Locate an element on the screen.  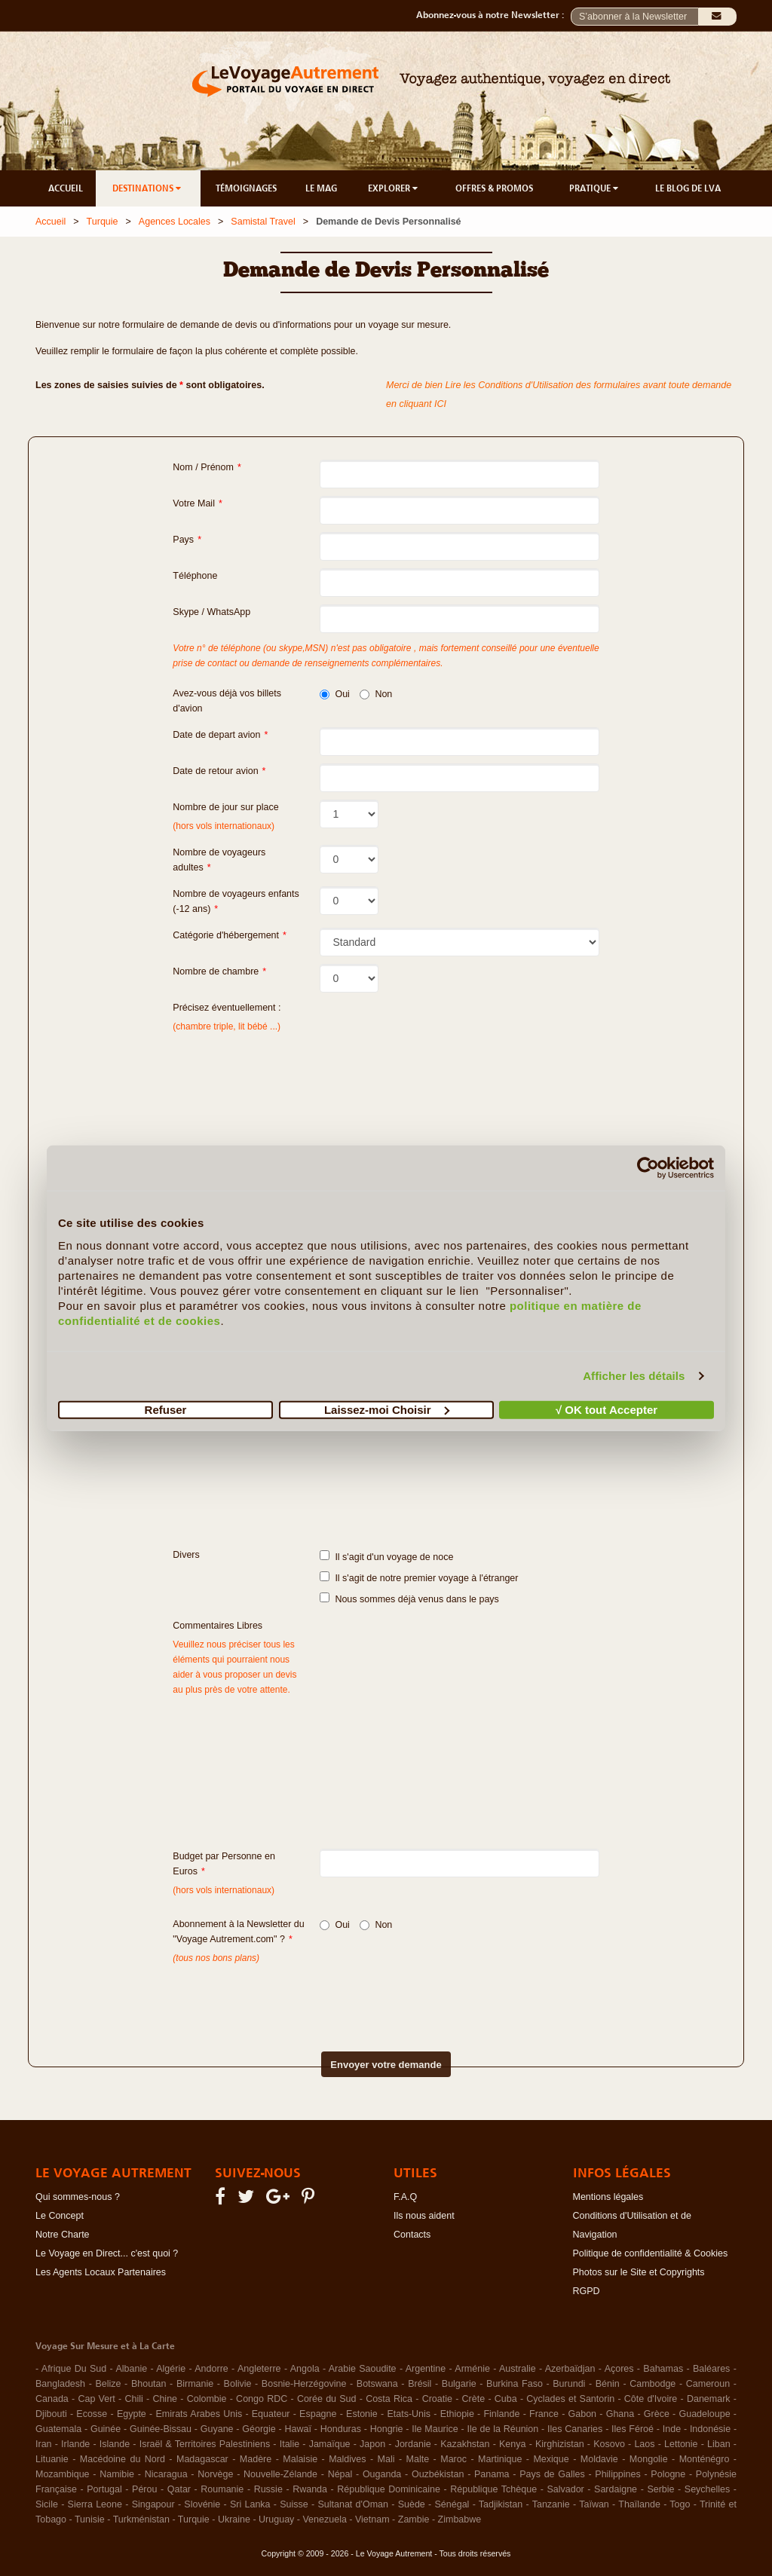
Le Voyage en Direct... c'est quoi ? is located at coordinates (106, 2253).